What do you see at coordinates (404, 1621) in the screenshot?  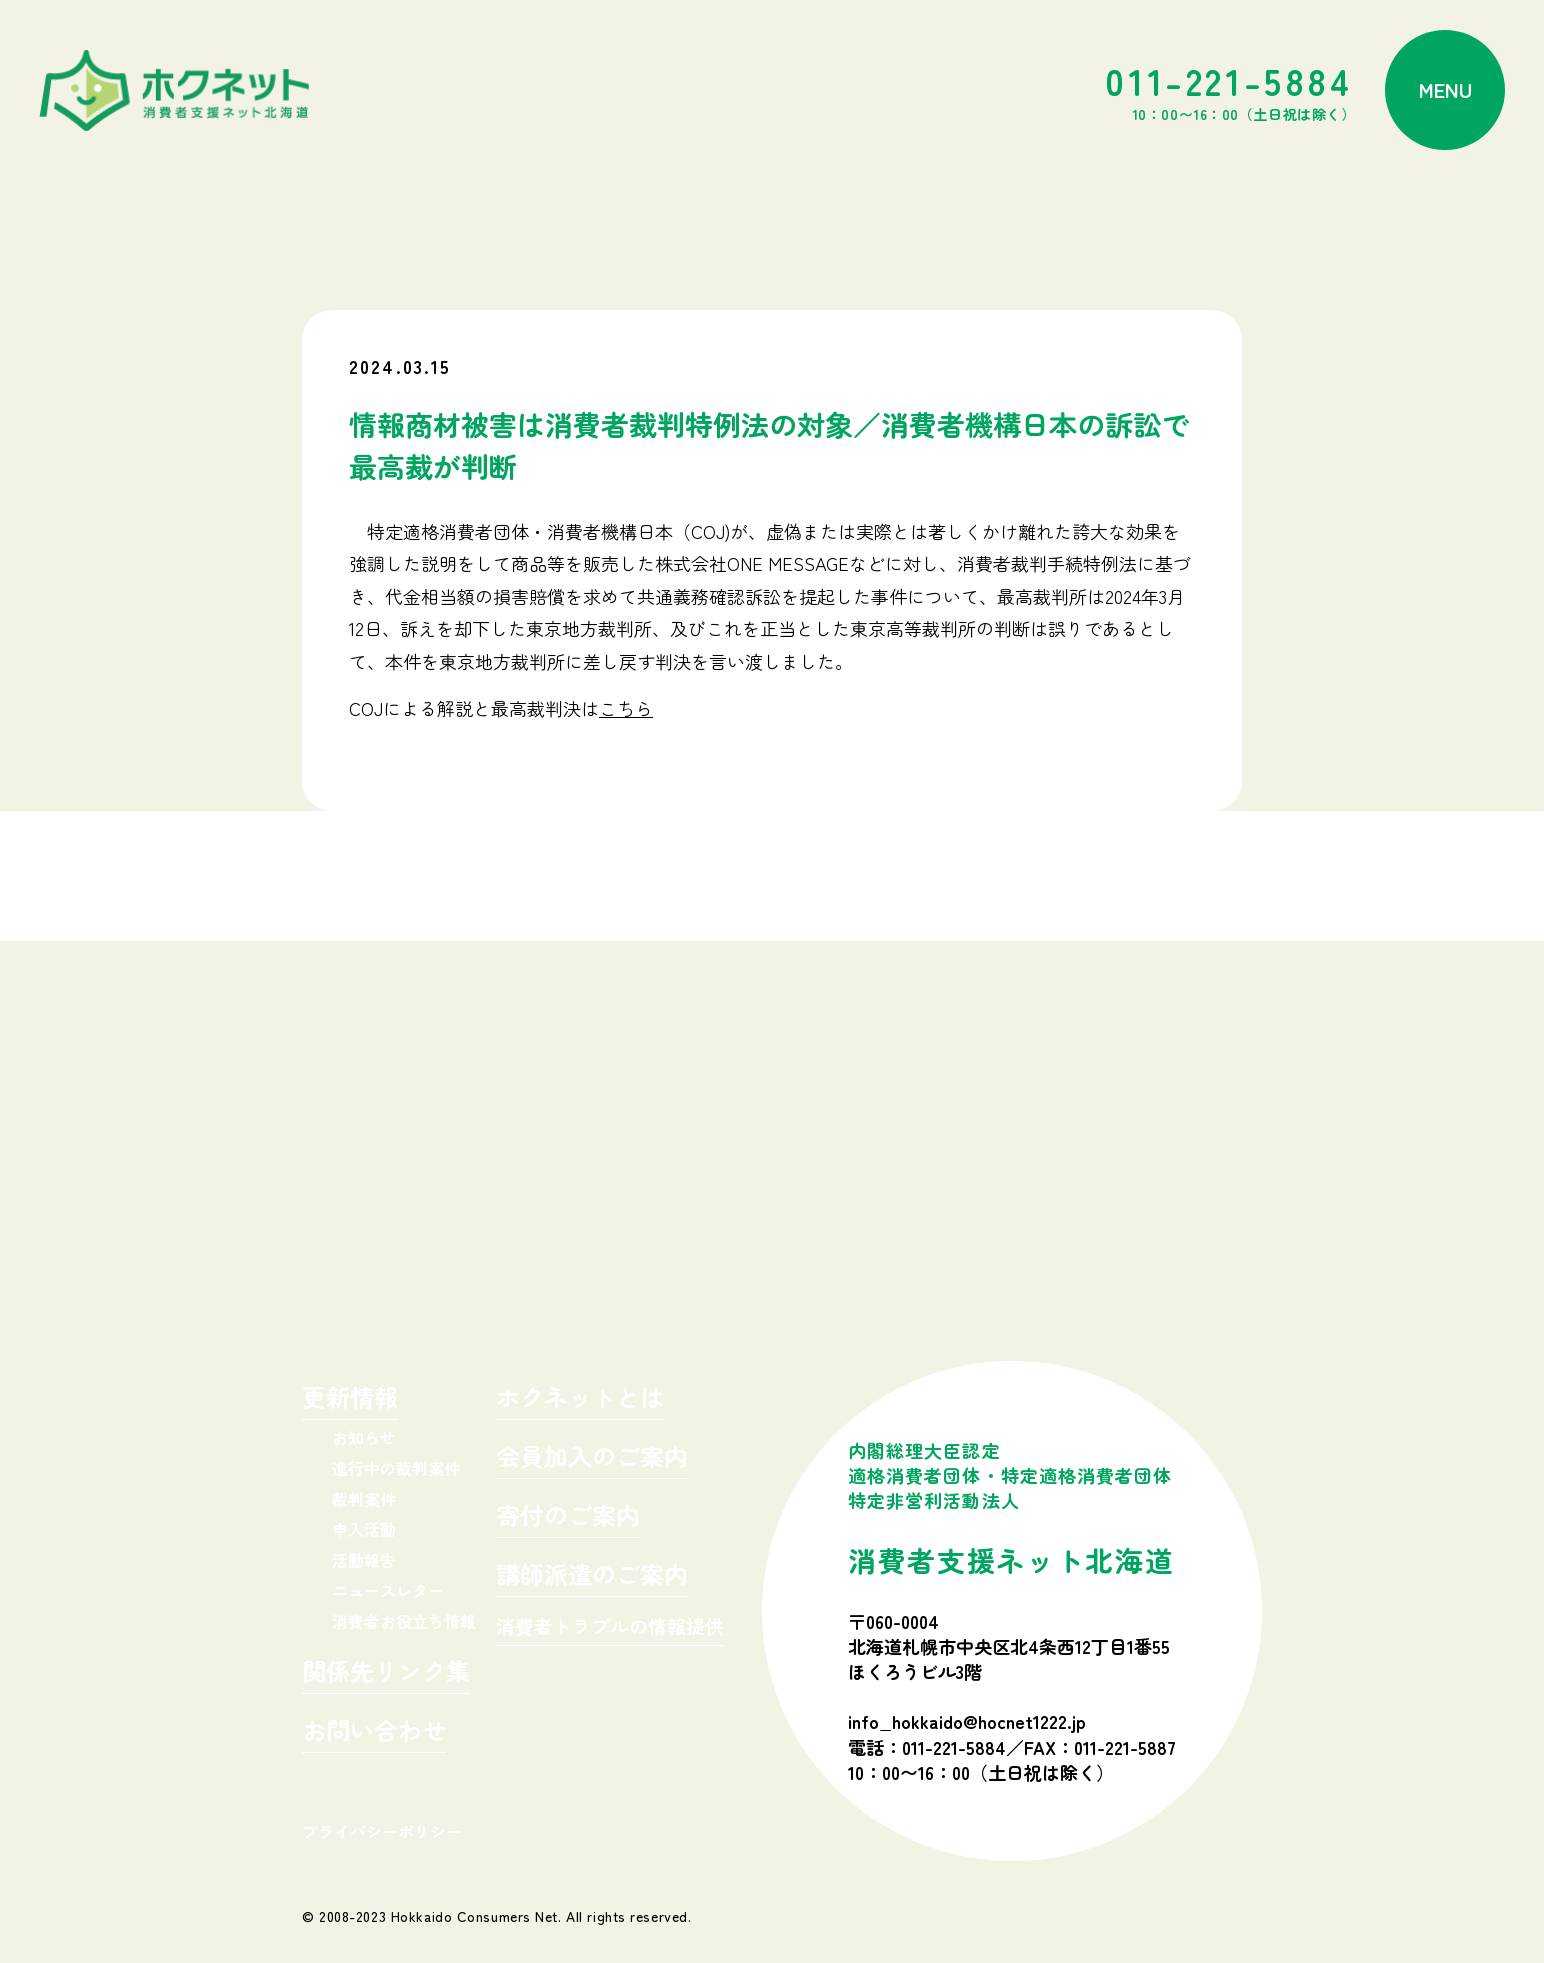 I see `消費者お役立ち情報` at bounding box center [404, 1621].